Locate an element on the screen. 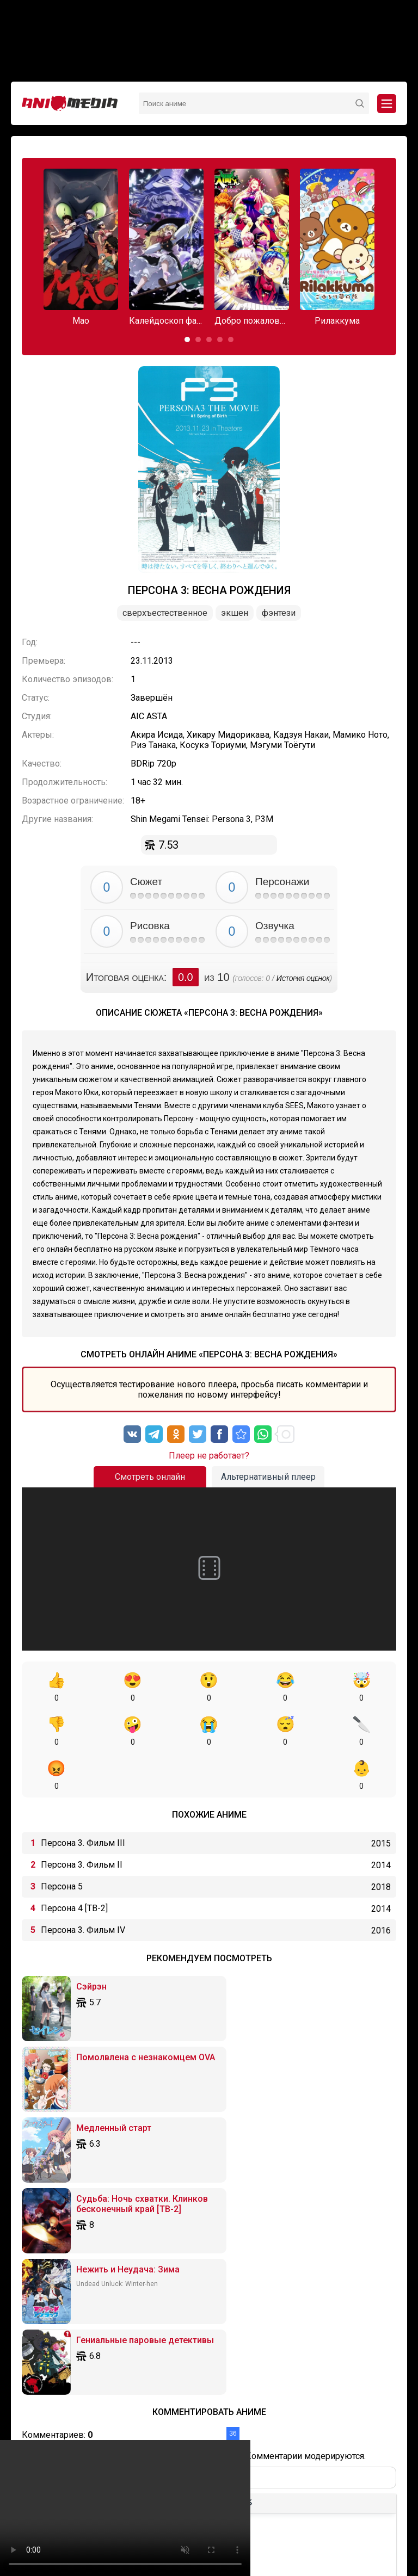  Сверхъестественное is located at coordinates (164, 613).